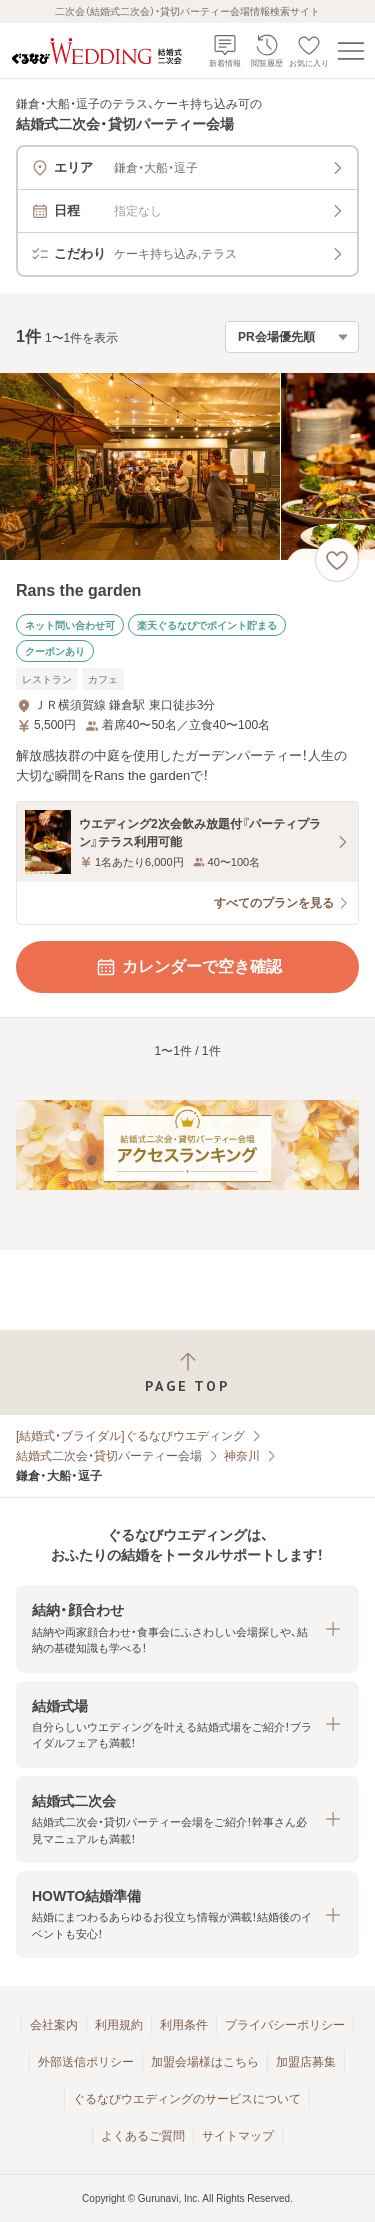  I want to click on [ページトップへ戻る], so click(187, 1372).